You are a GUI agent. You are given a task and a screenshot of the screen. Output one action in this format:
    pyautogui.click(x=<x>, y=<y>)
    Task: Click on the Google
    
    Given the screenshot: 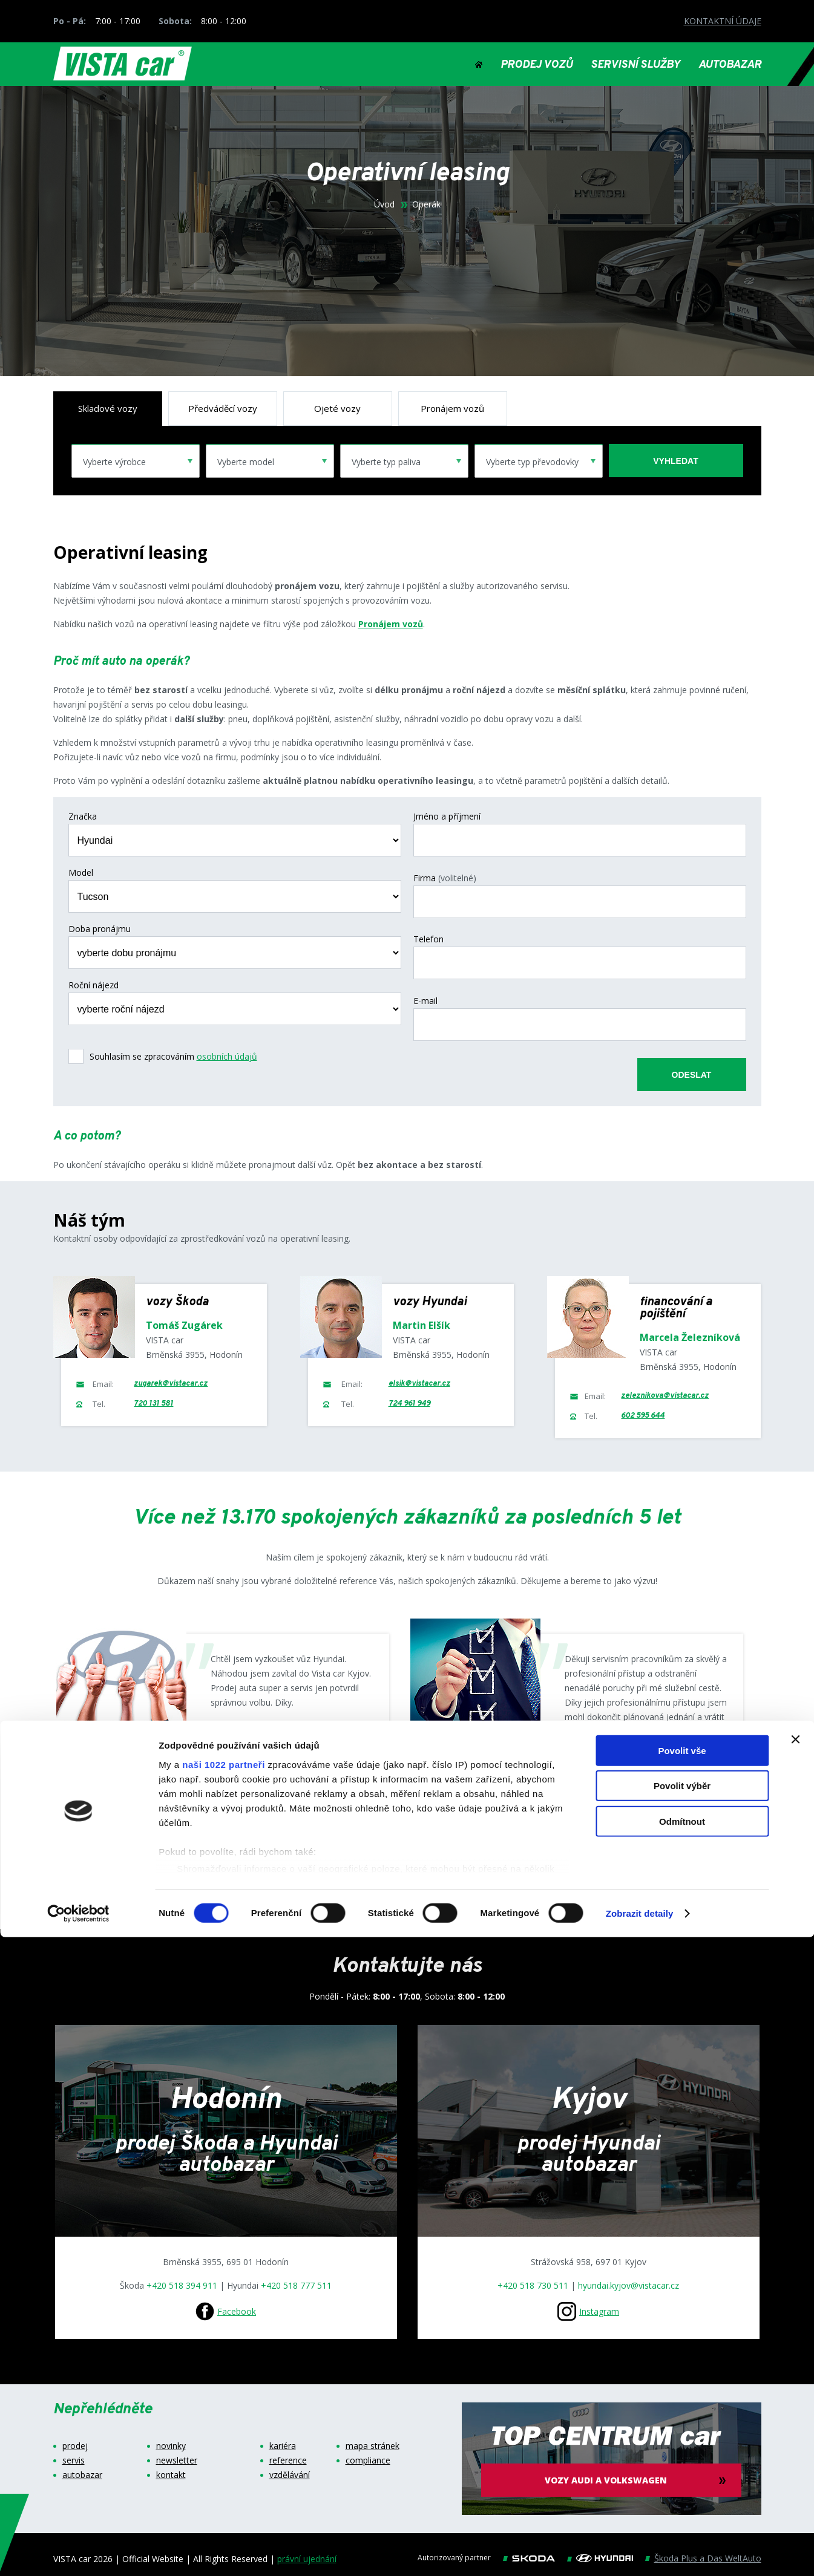 What is the action you would take?
    pyautogui.click(x=249, y=1741)
    